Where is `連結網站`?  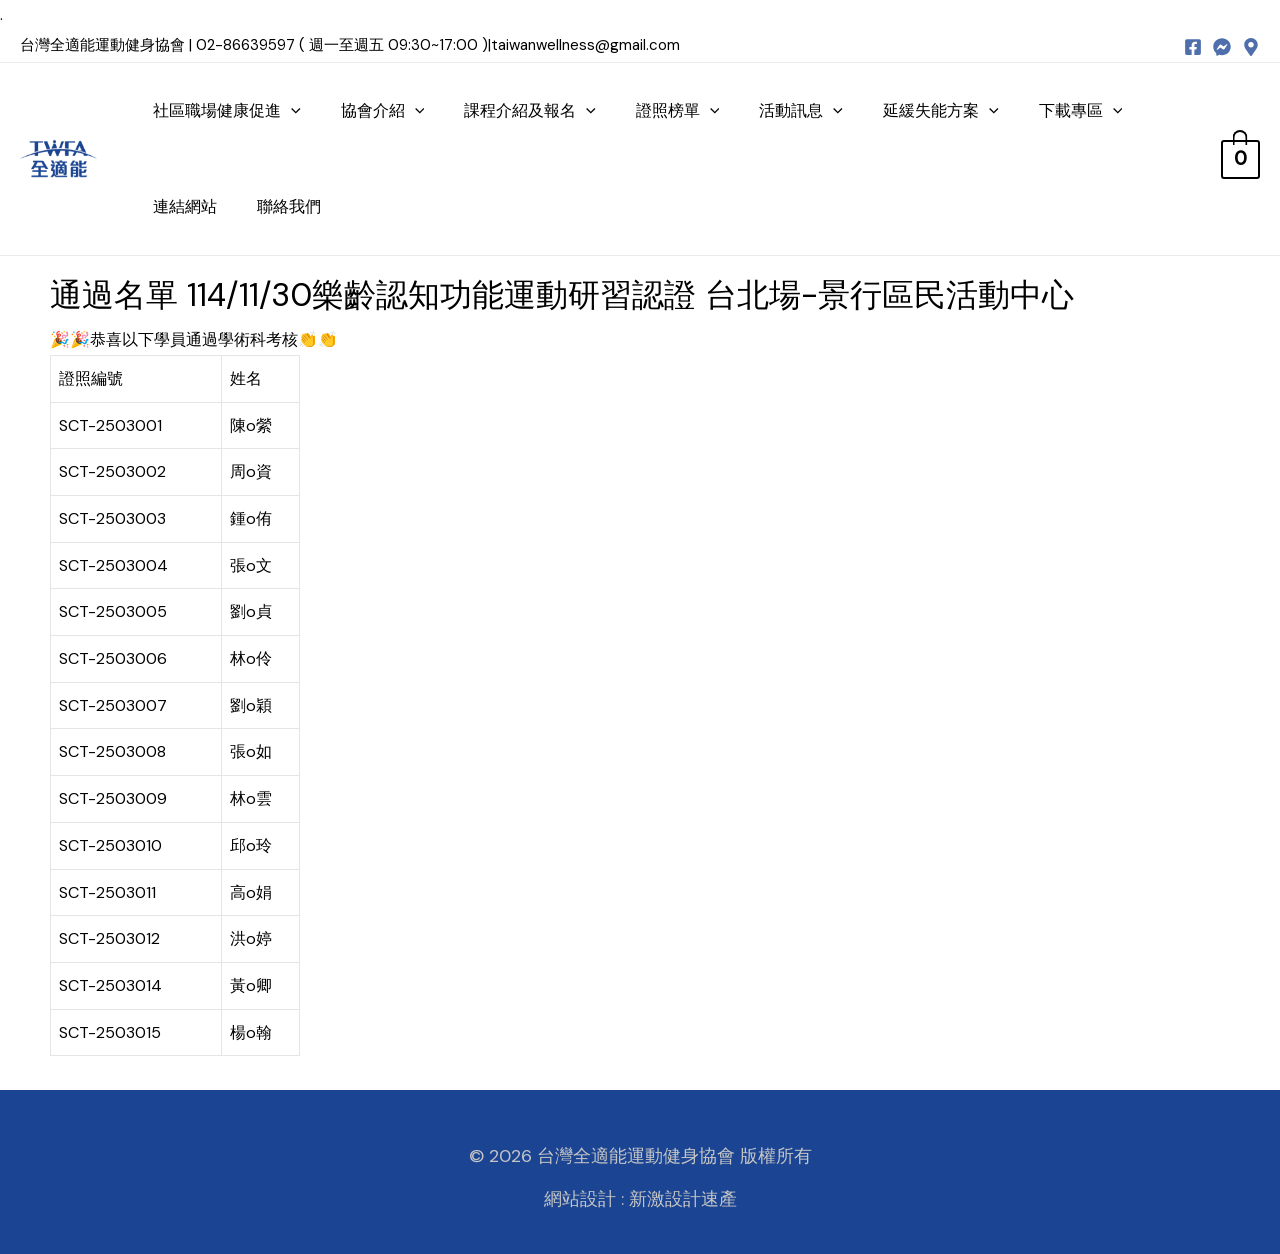 連結網站 is located at coordinates (185, 206).